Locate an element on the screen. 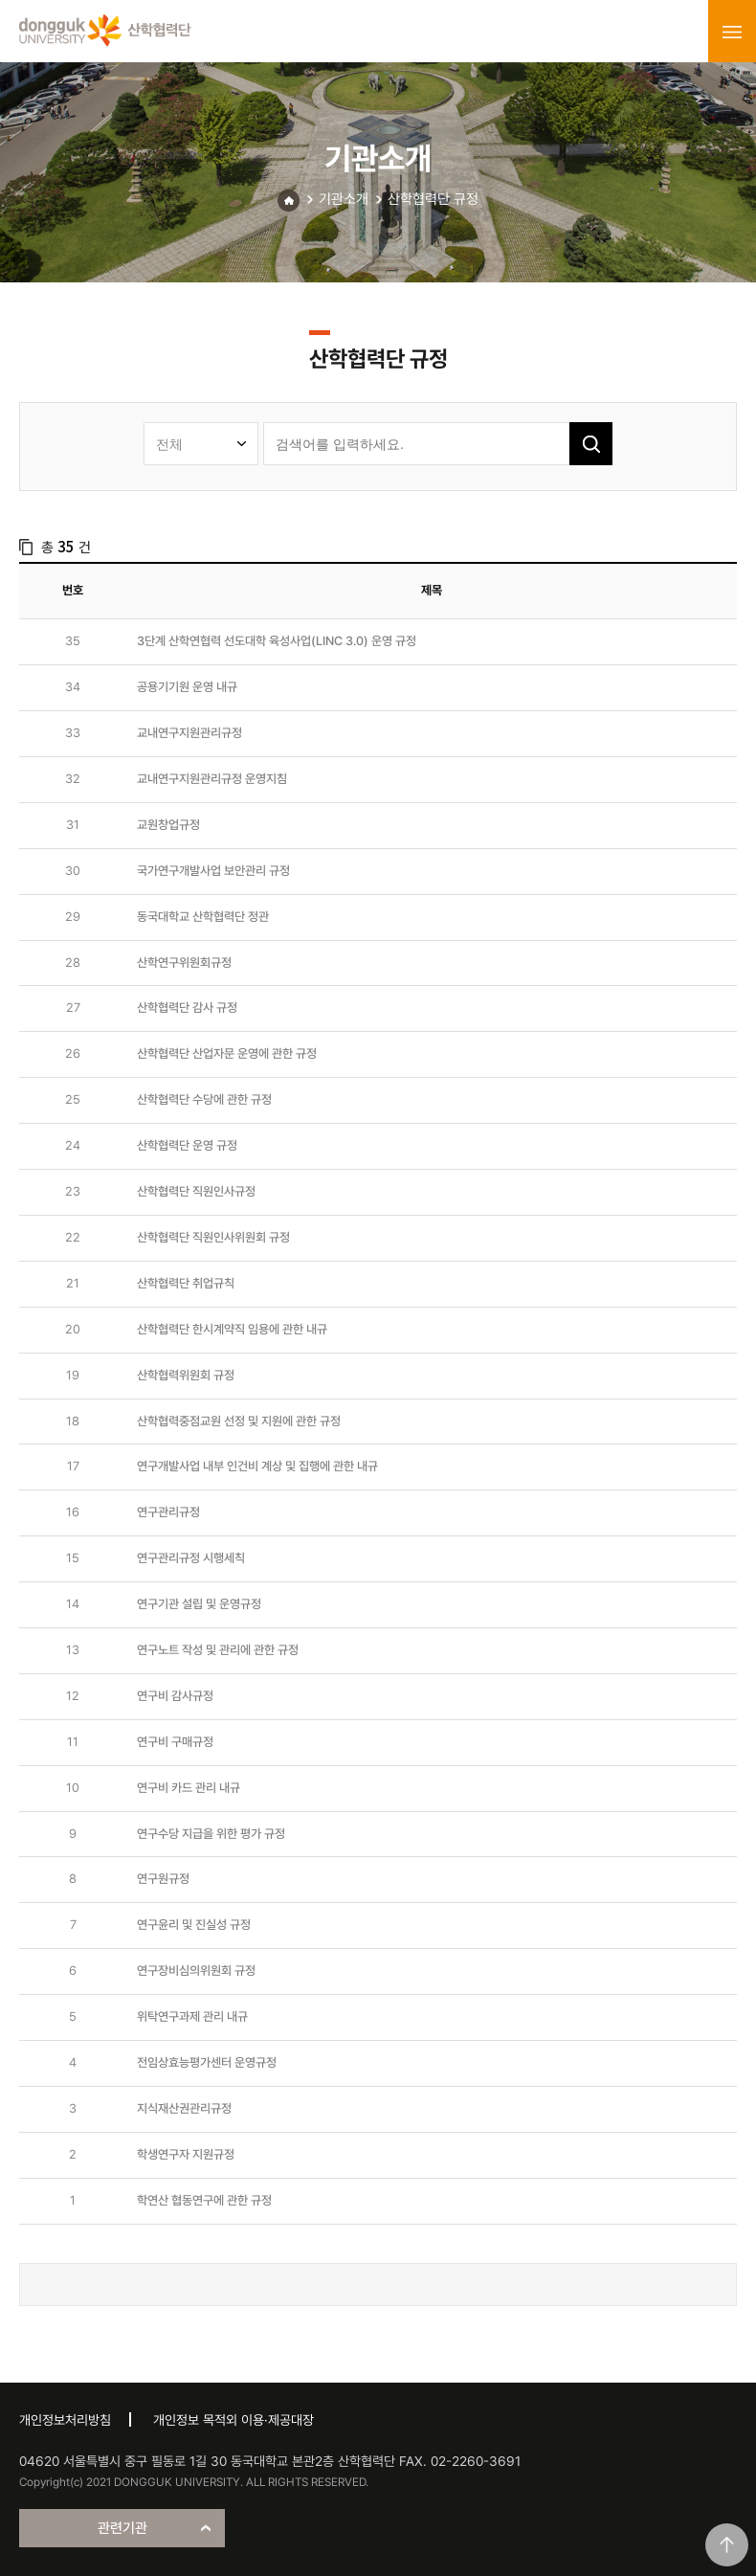  전임상효능평가센터 운영규정 is located at coordinates (207, 2062).